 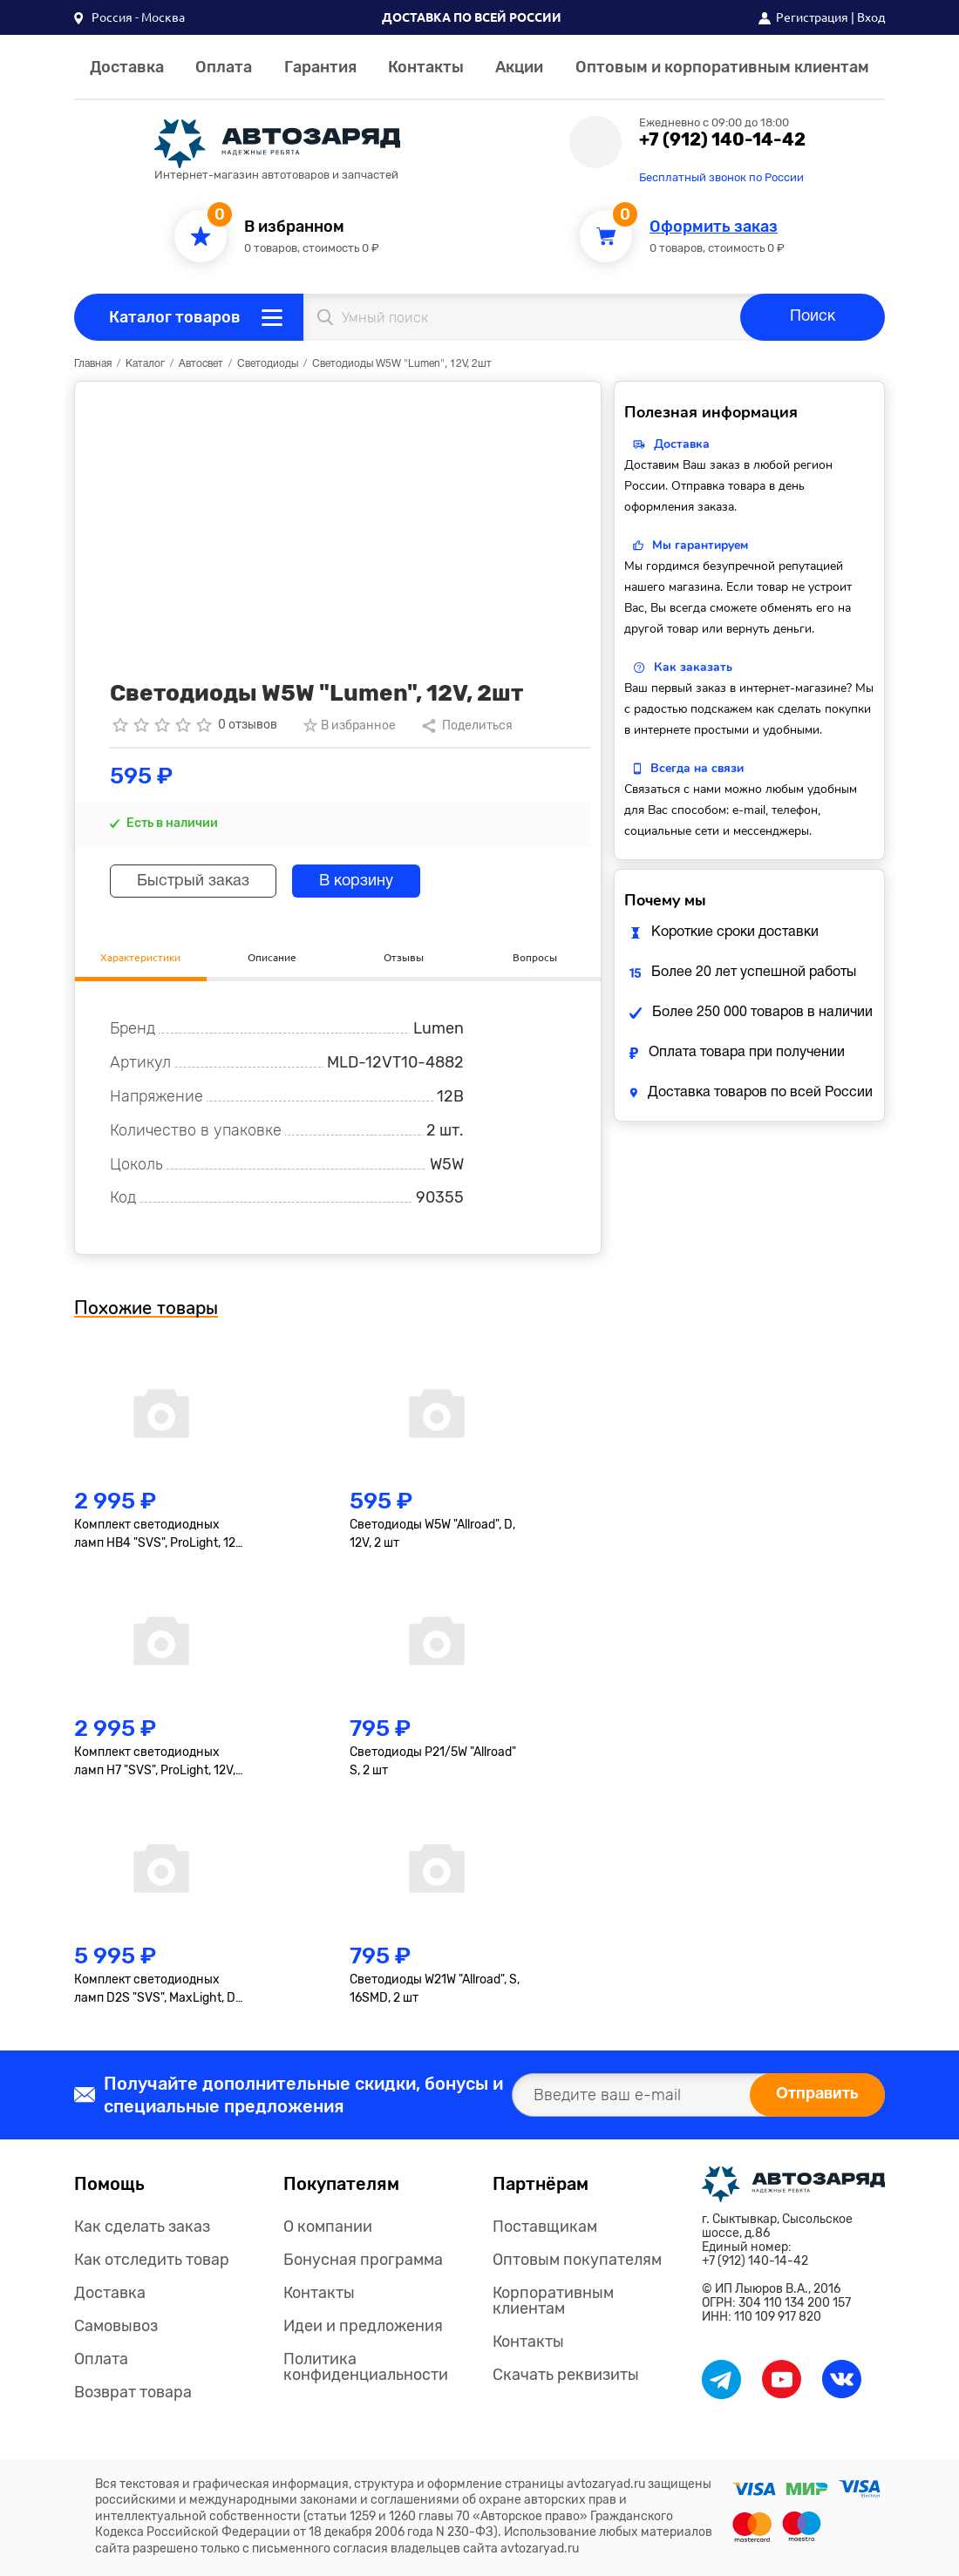 What do you see at coordinates (116, 2325) in the screenshot?
I see `Самовывоз` at bounding box center [116, 2325].